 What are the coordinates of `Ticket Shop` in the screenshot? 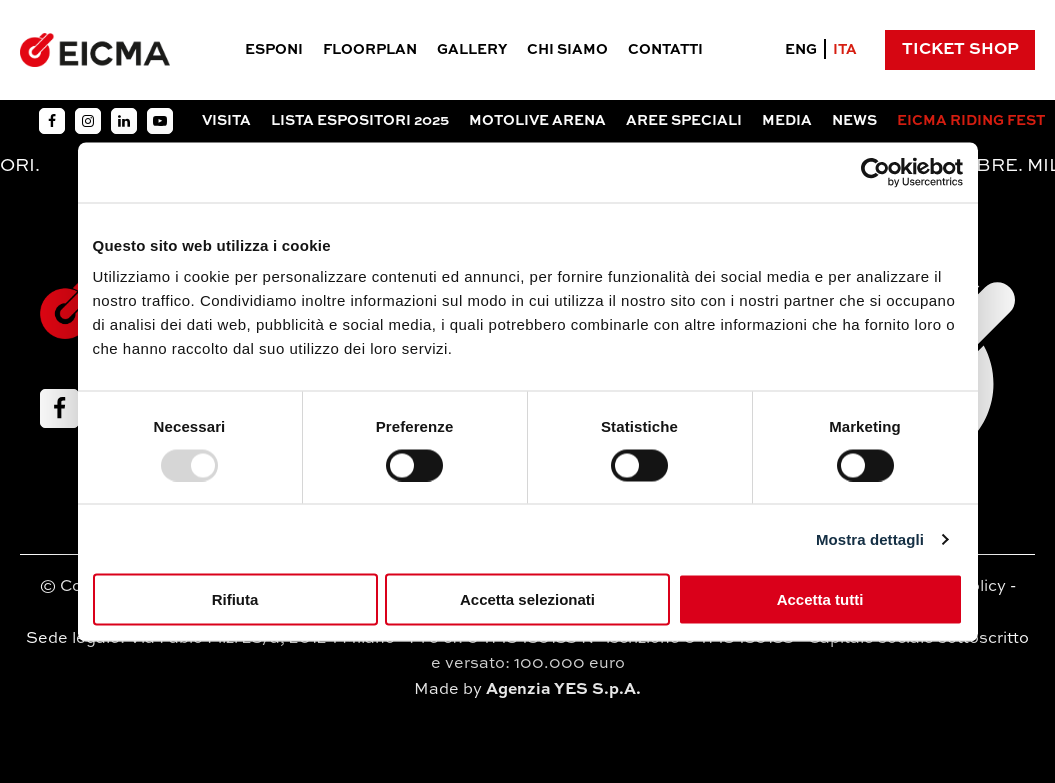 It's located at (960, 50).